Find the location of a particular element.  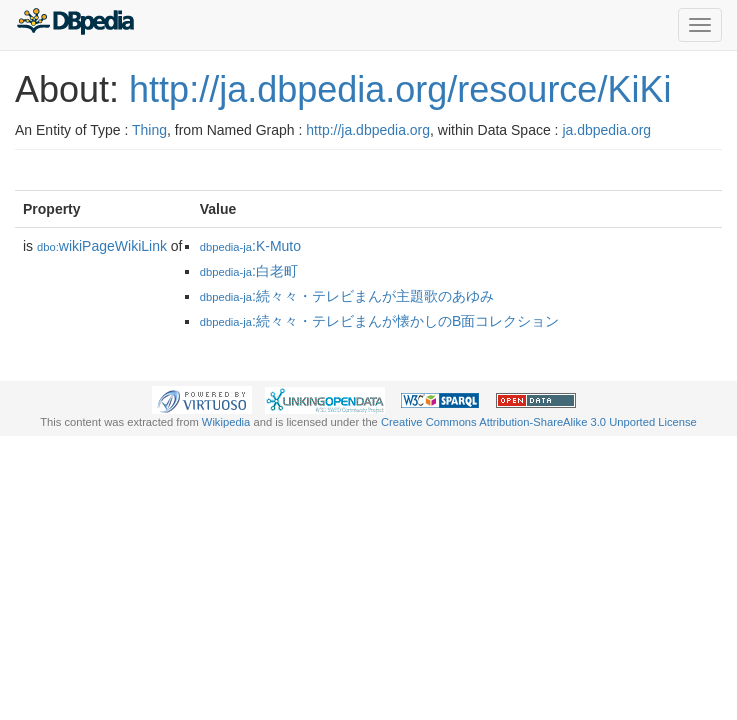

Thing is located at coordinates (149, 130).